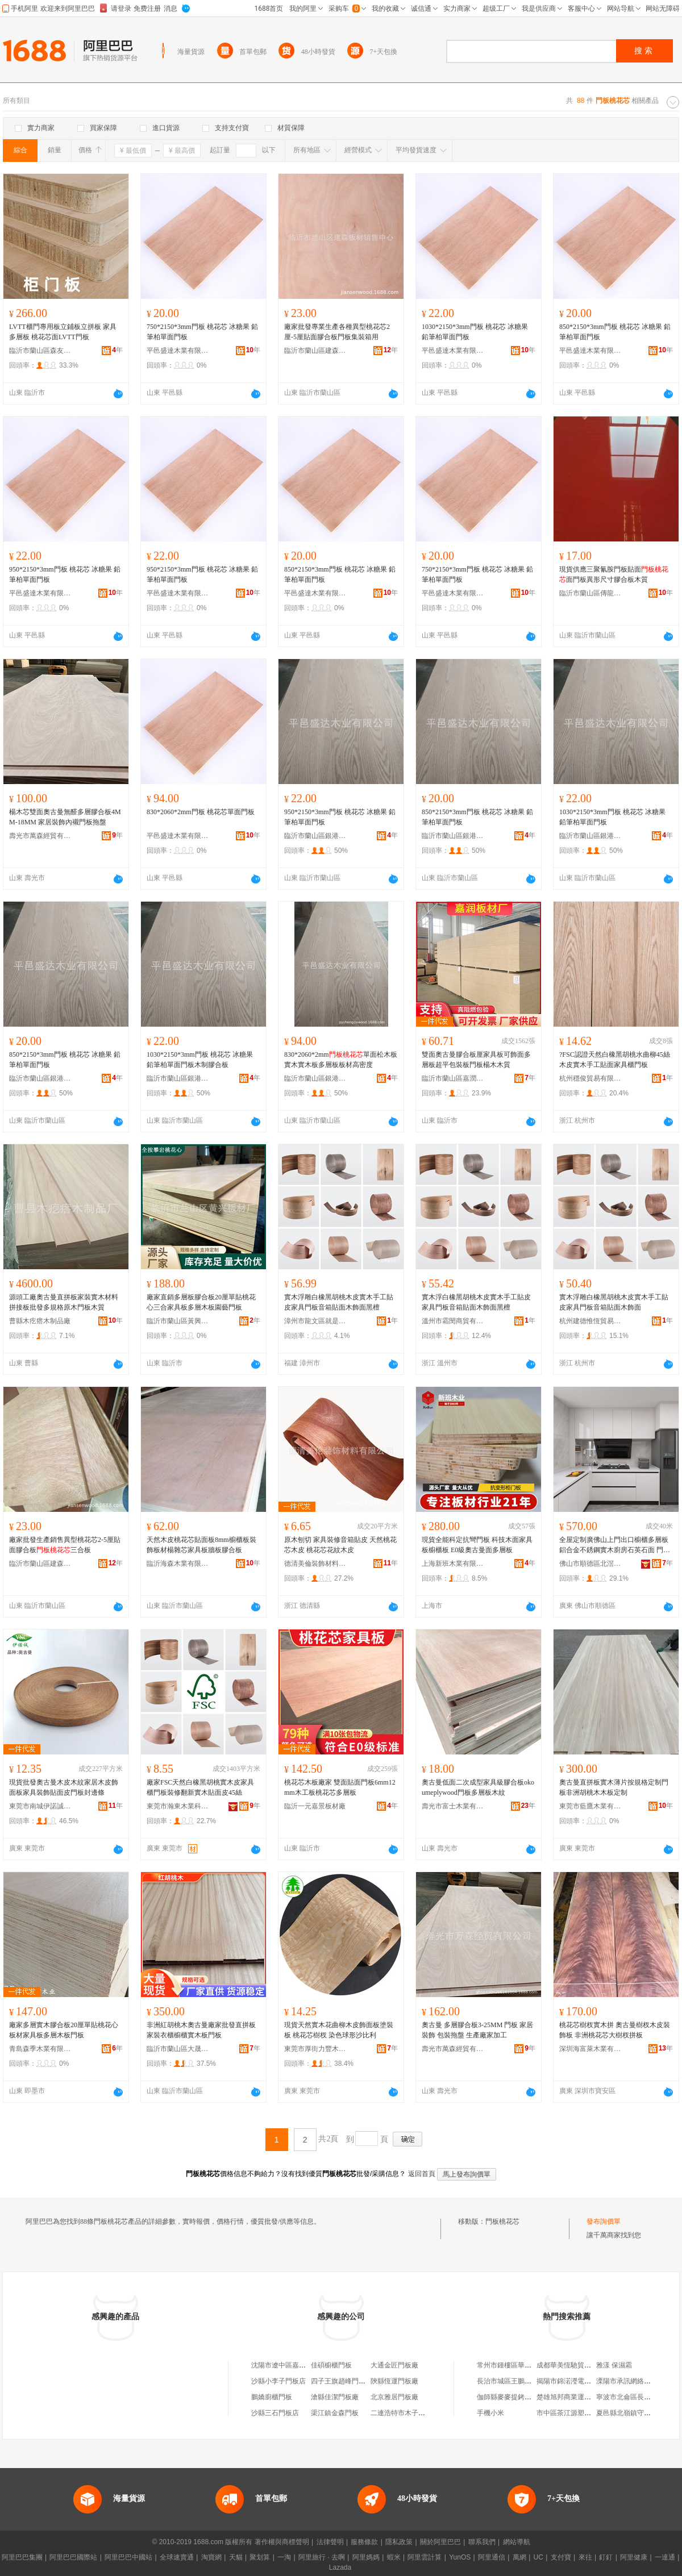 The image size is (682, 2576). What do you see at coordinates (200, 1787) in the screenshot?
I see `廠家FSC天然白橡黑胡桃實木皮家具櫃門板裝修翻新實木貼面皮45絲` at bounding box center [200, 1787].